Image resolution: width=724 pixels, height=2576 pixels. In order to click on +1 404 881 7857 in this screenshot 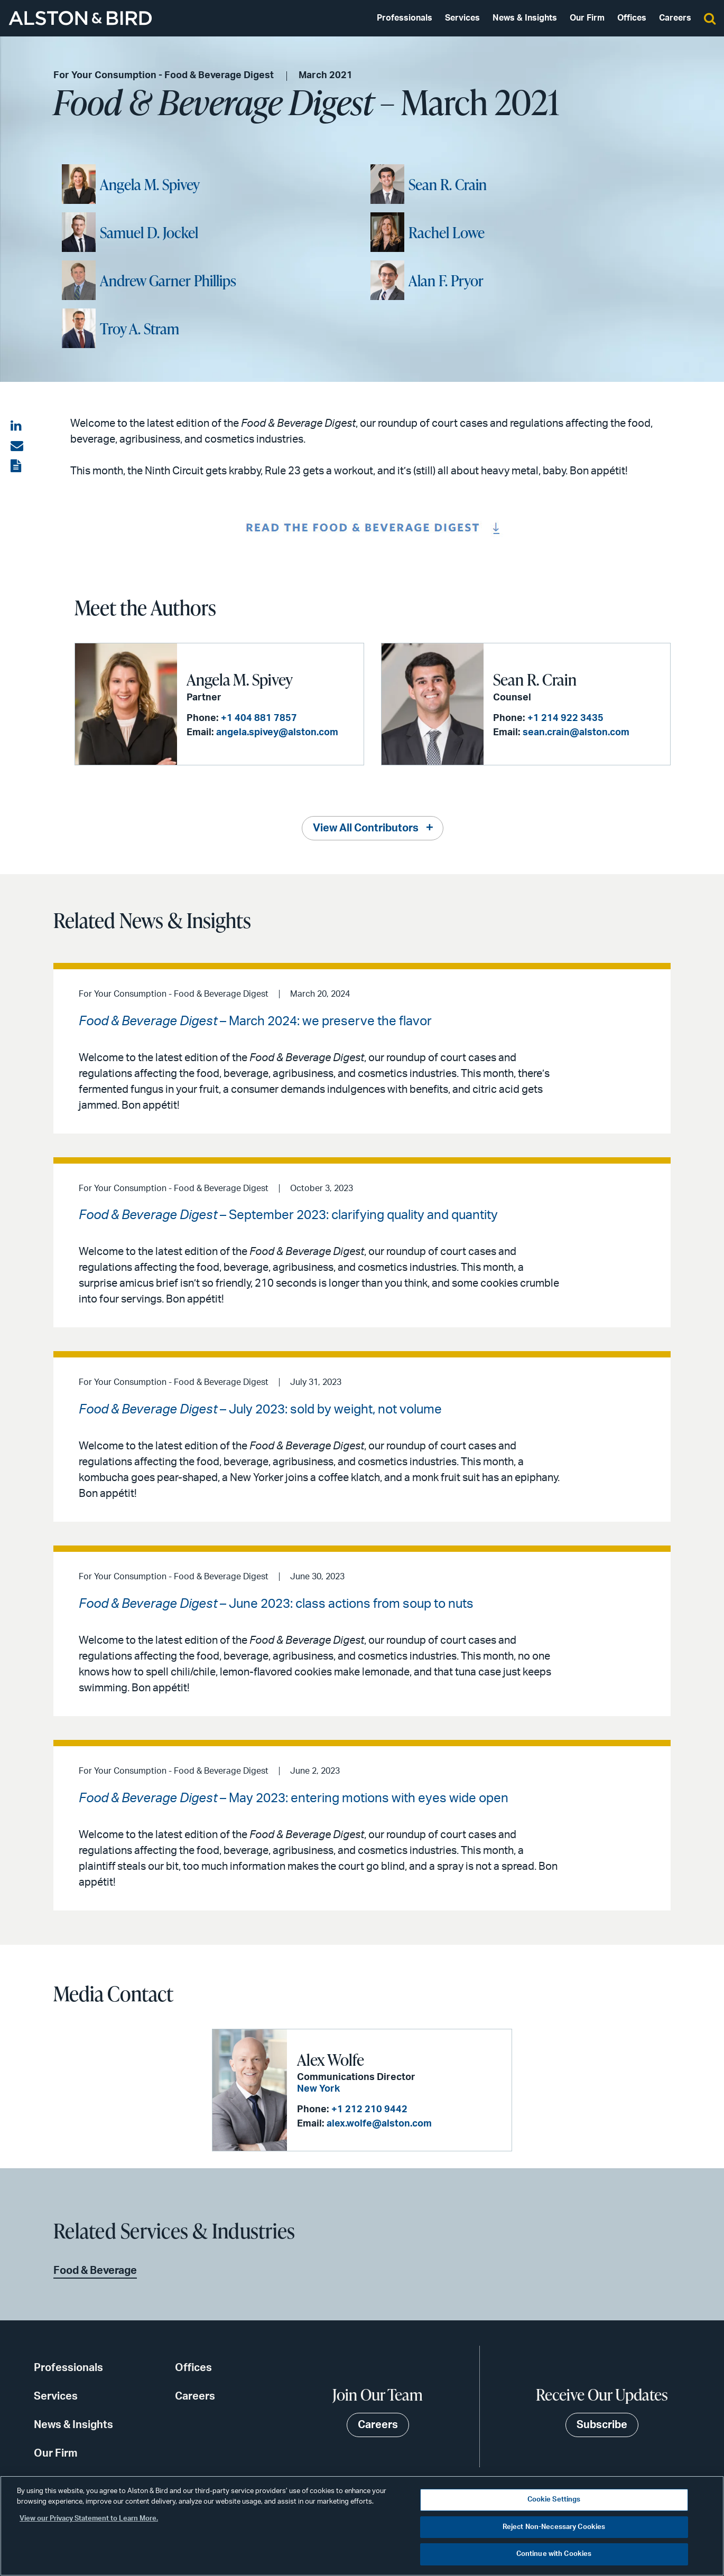, I will do `click(259, 718)`.